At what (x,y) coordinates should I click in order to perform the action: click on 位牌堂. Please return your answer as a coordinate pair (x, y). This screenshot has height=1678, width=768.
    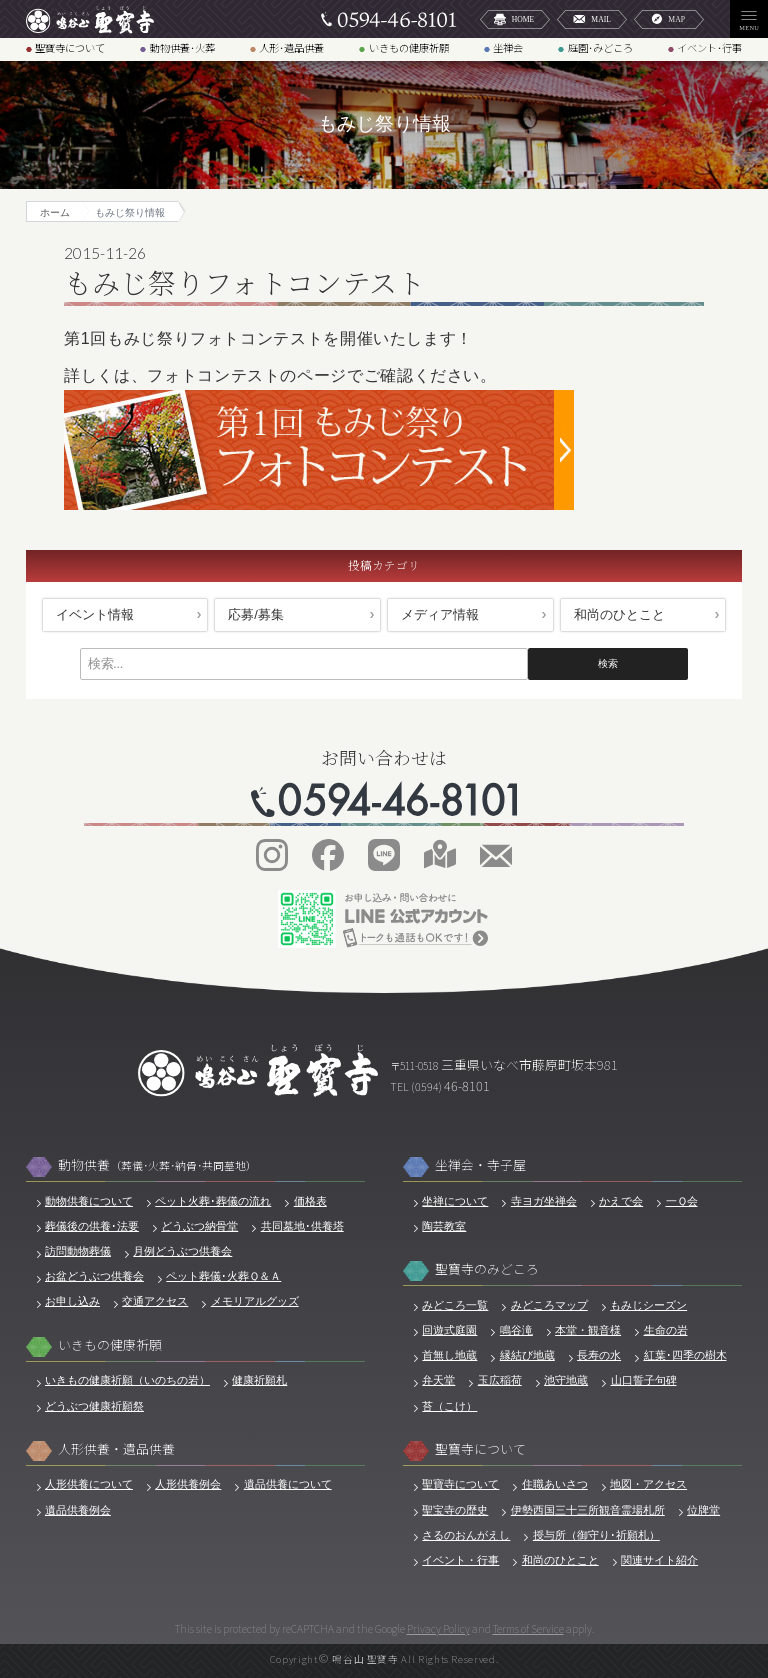
    Looking at the image, I should click on (703, 1510).